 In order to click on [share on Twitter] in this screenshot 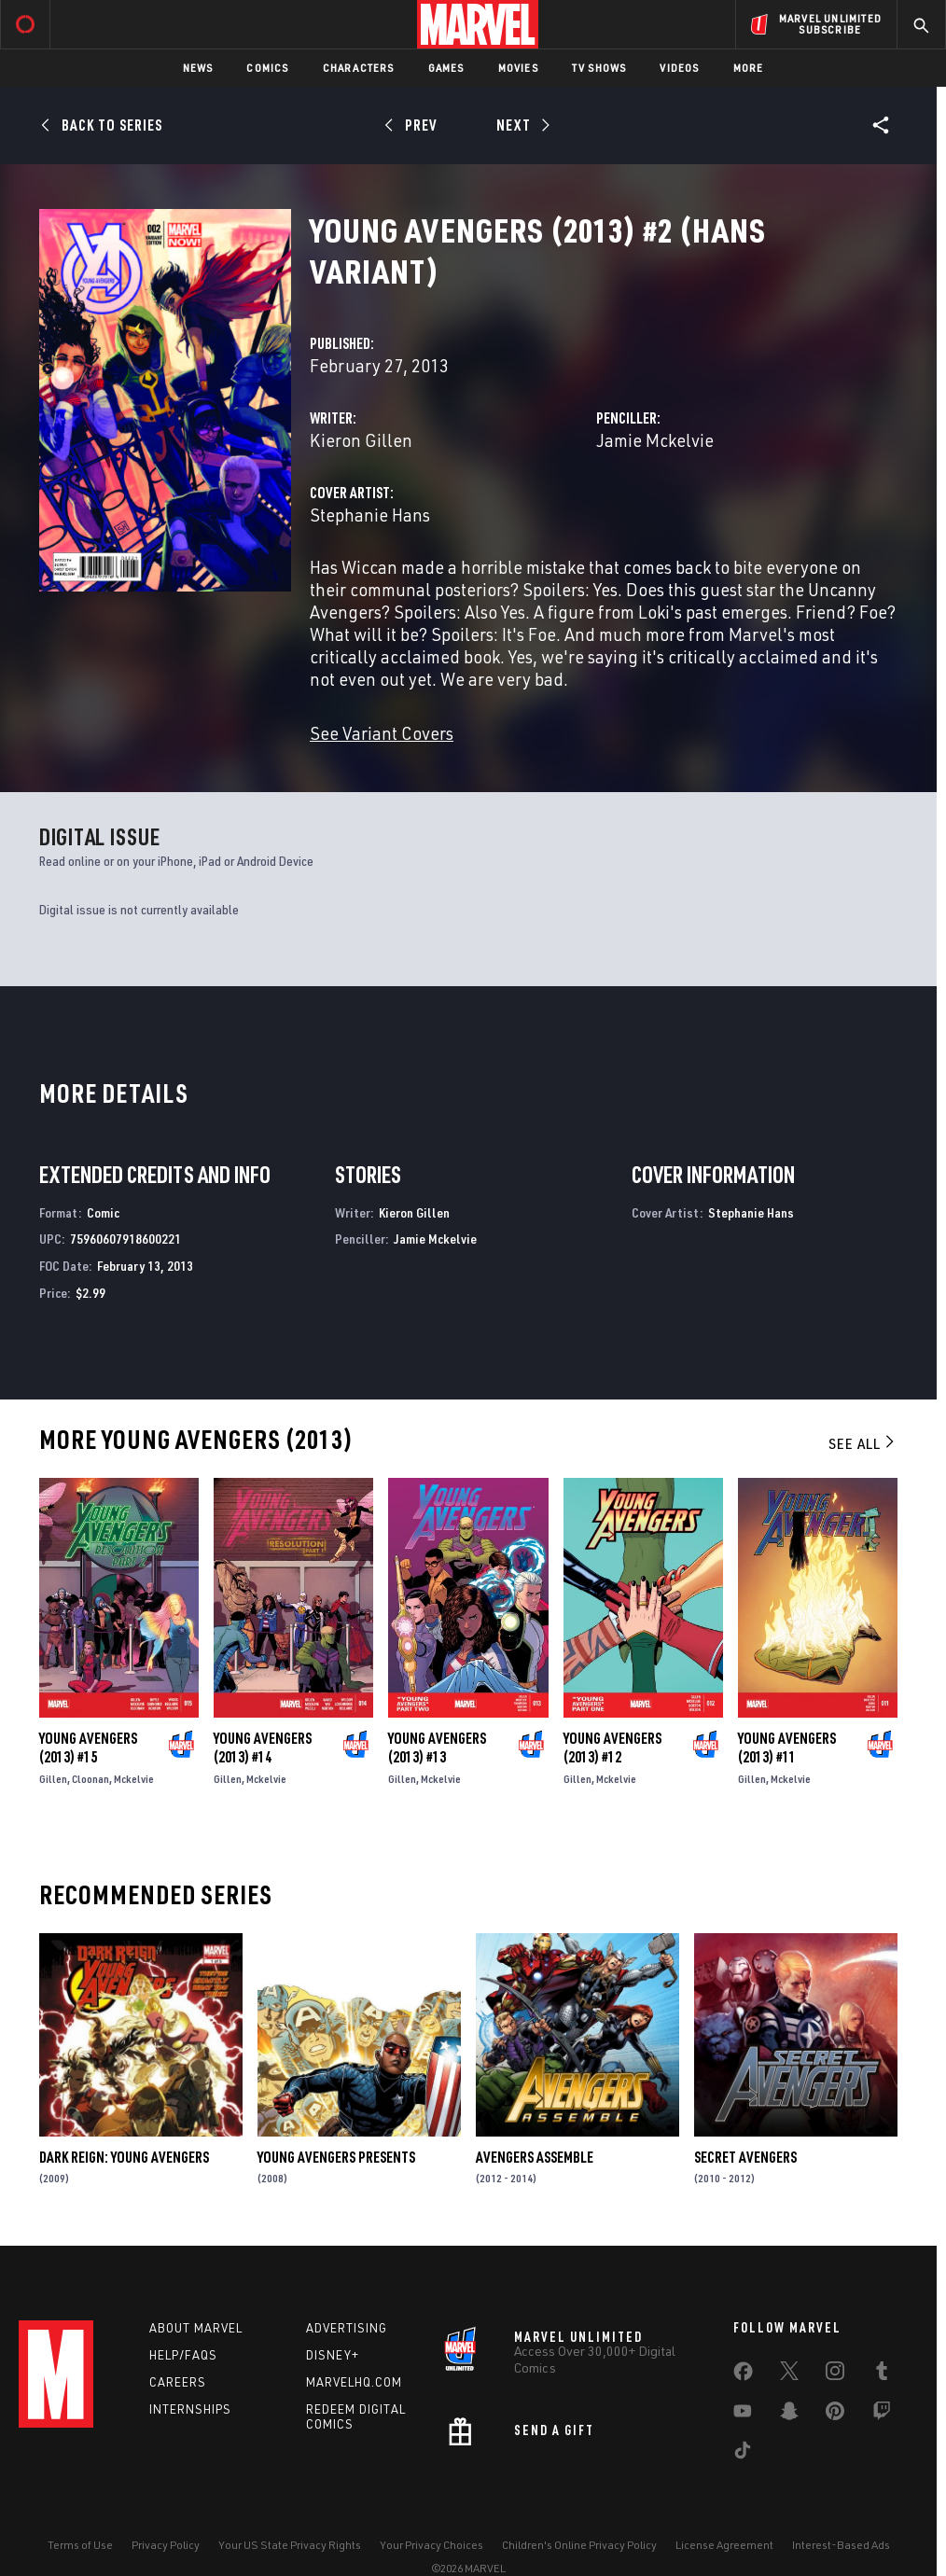, I will do `click(789, 2374)`.